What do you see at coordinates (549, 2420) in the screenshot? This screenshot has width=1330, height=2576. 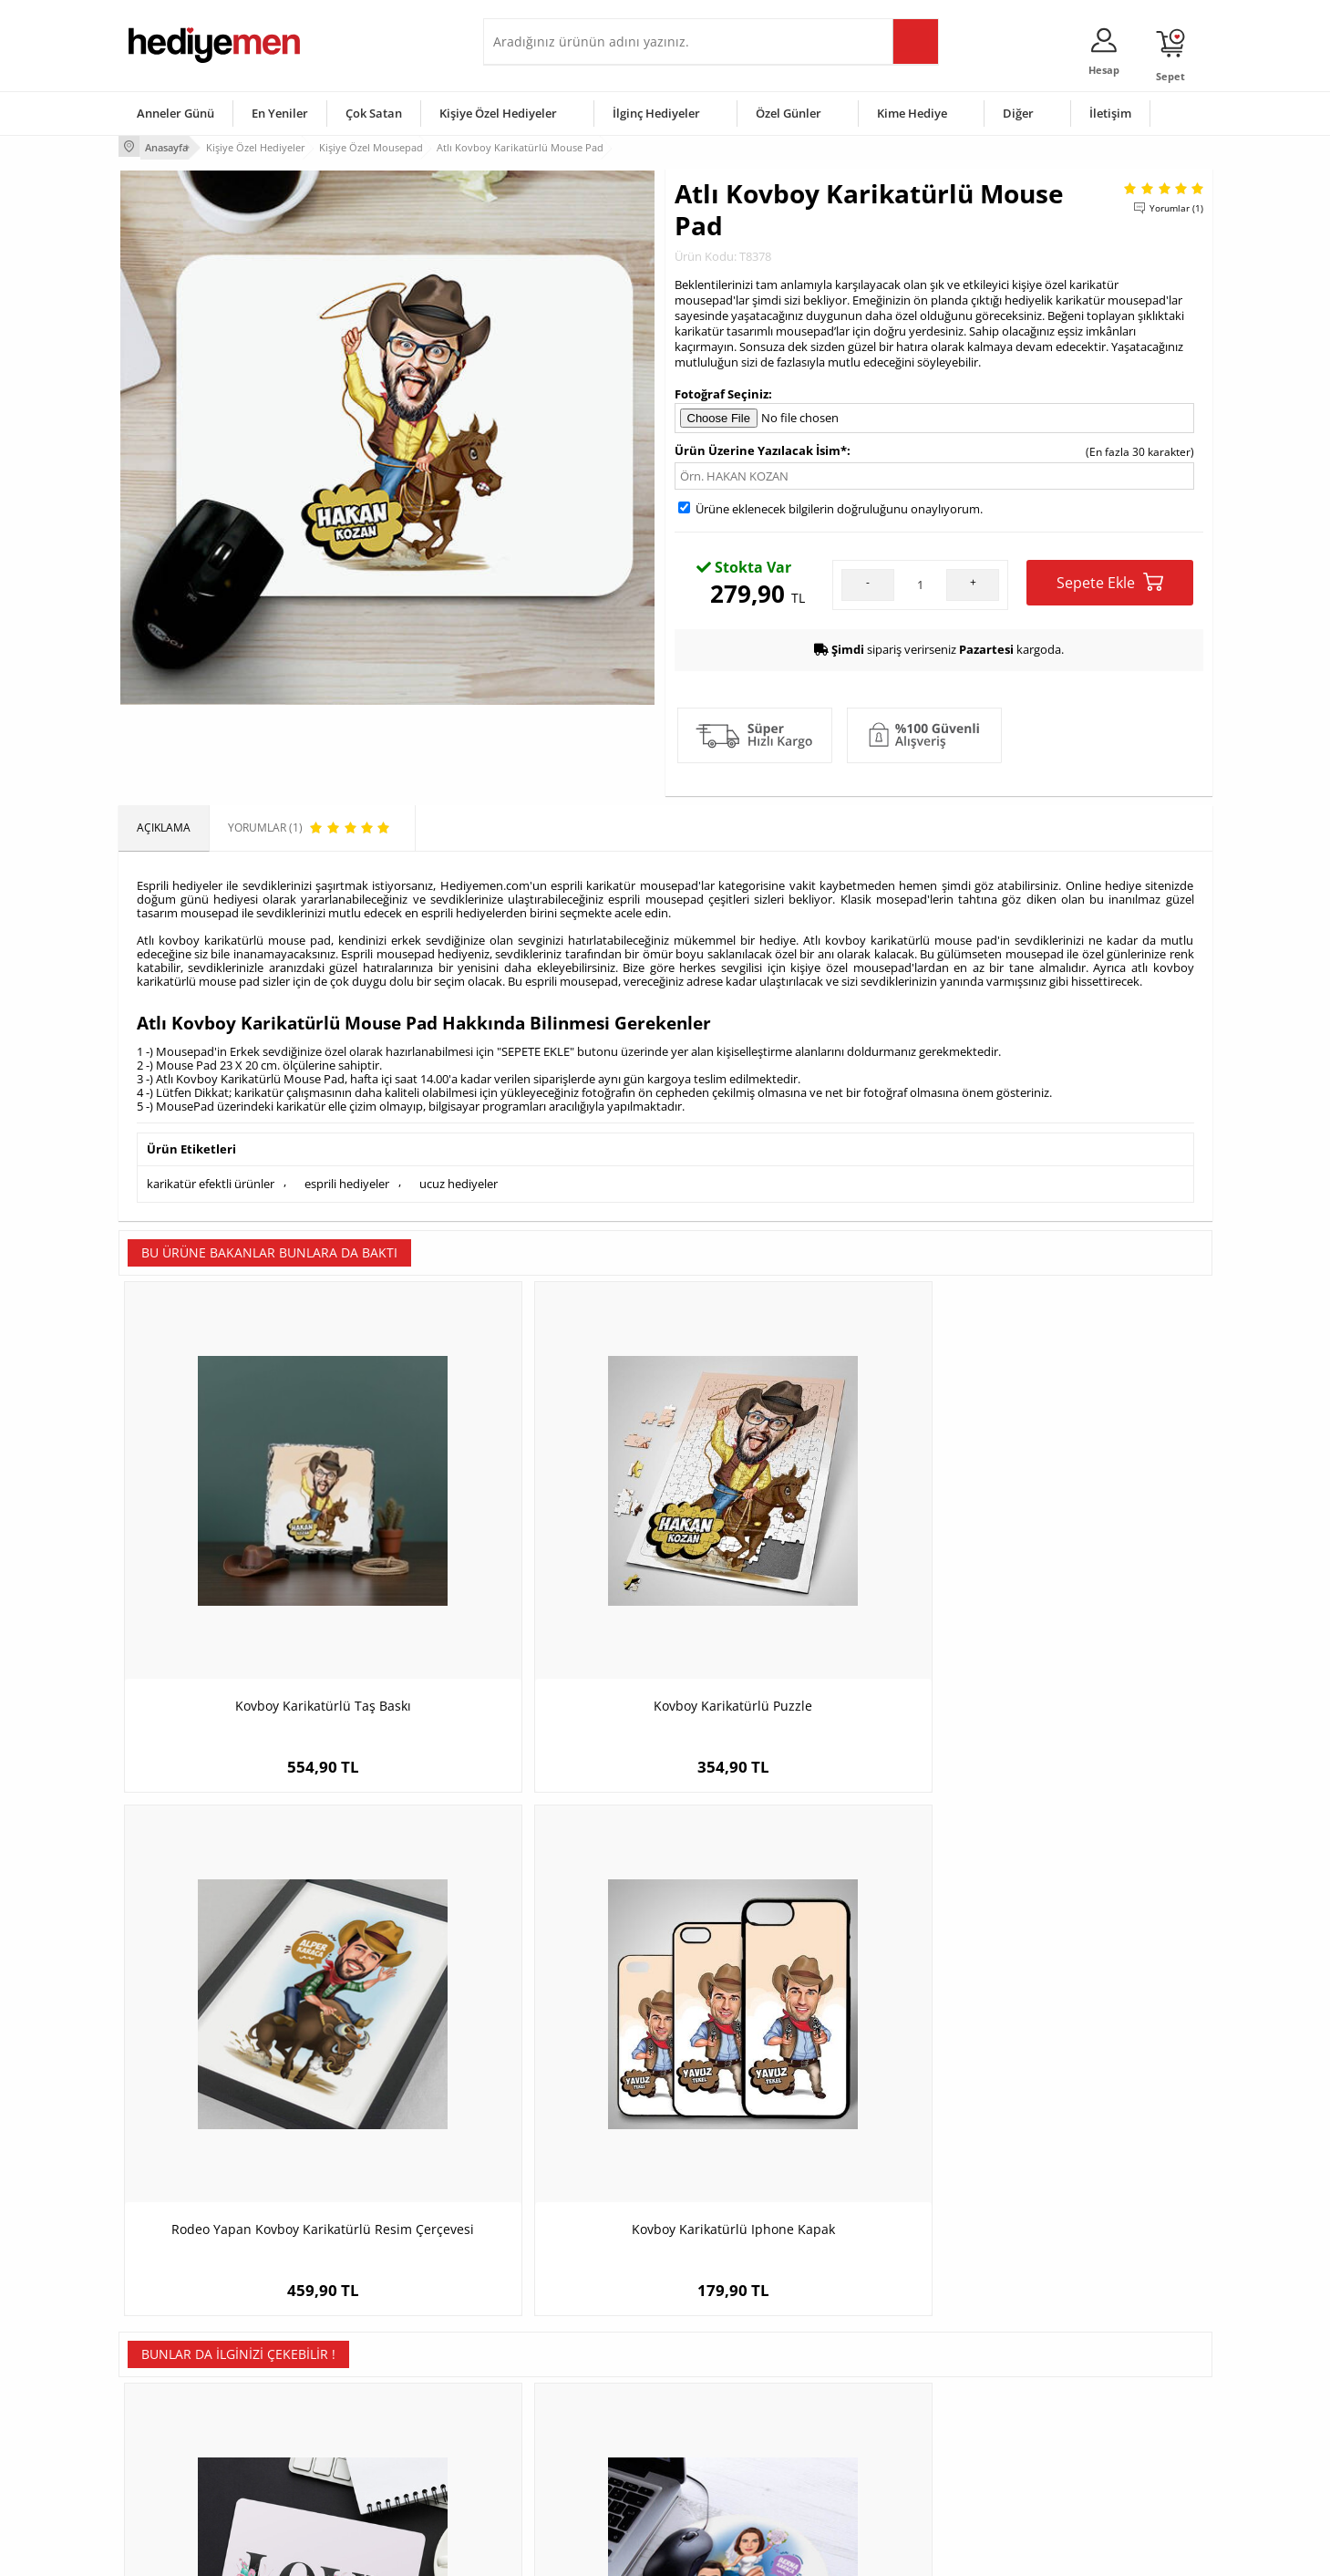 I see `Erkek Sevgiliye Hediye` at bounding box center [549, 2420].